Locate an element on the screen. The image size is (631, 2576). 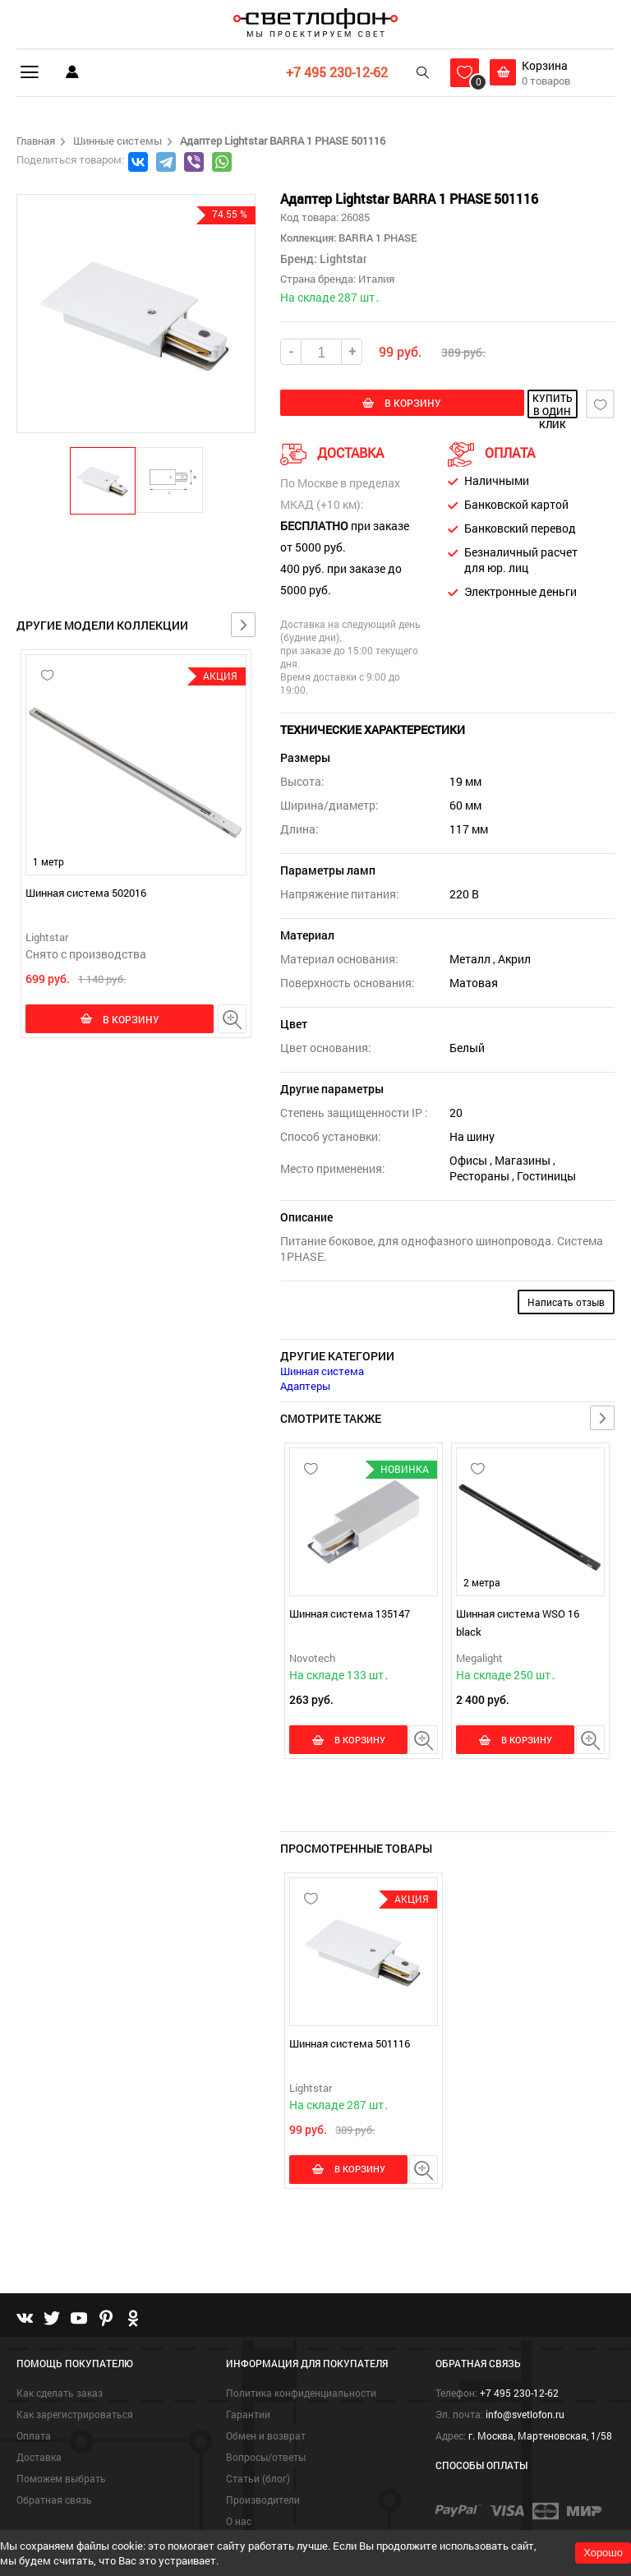
Статьи (блог) is located at coordinates (258, 2456).